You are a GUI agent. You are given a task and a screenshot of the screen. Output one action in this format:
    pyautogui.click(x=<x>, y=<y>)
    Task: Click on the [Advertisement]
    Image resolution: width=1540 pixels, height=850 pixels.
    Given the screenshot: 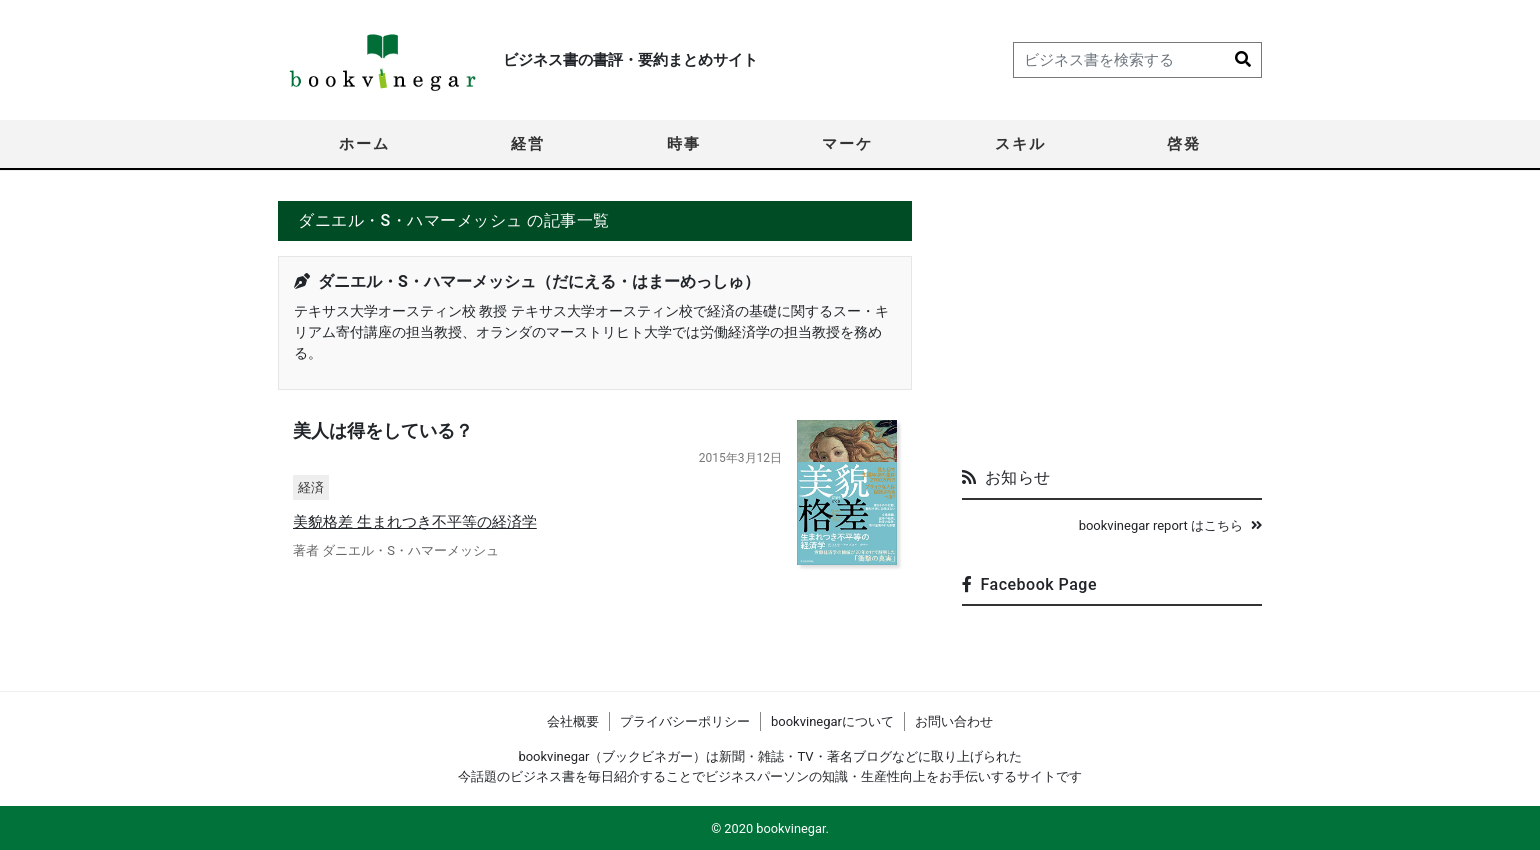 What is the action you would take?
    pyautogui.click(x=1112, y=326)
    